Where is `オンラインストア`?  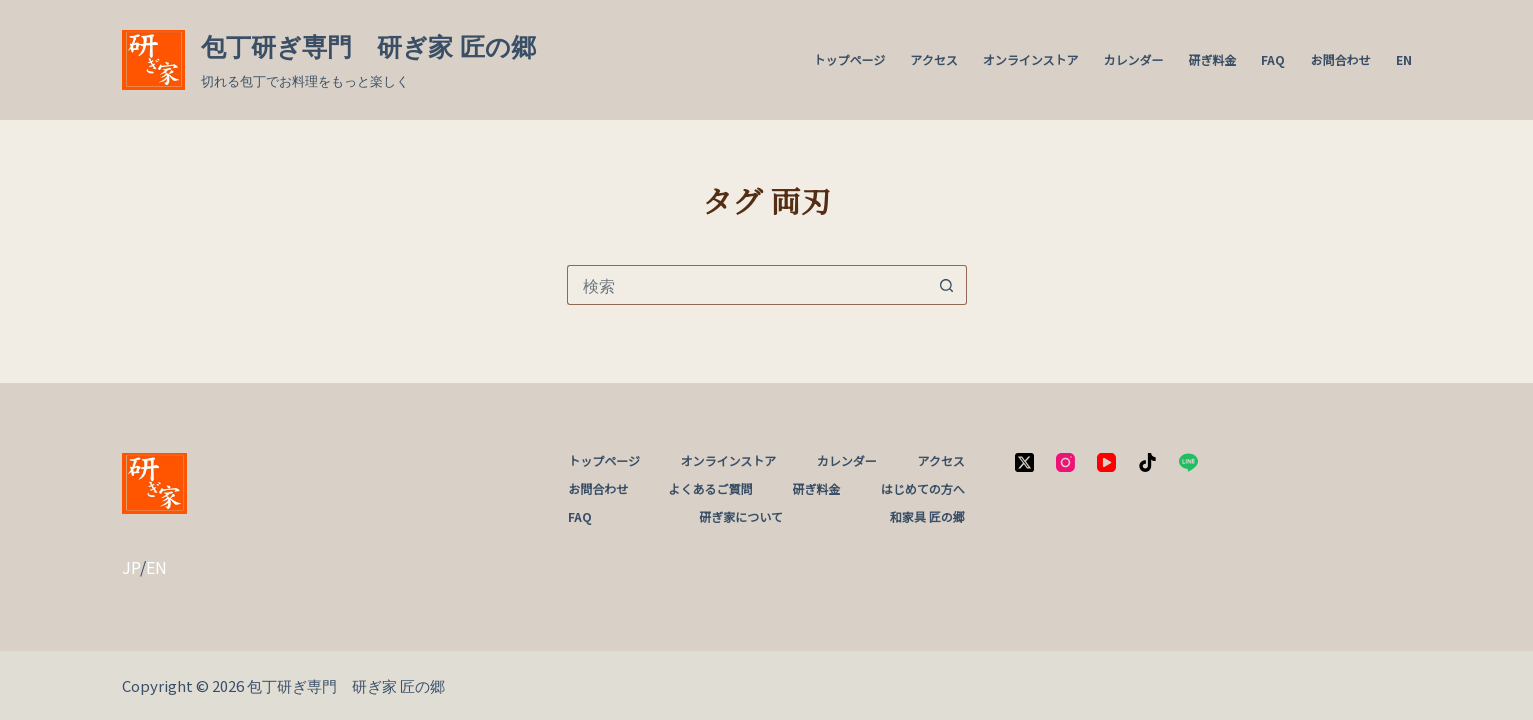 オンラインストア is located at coordinates (1031, 59).